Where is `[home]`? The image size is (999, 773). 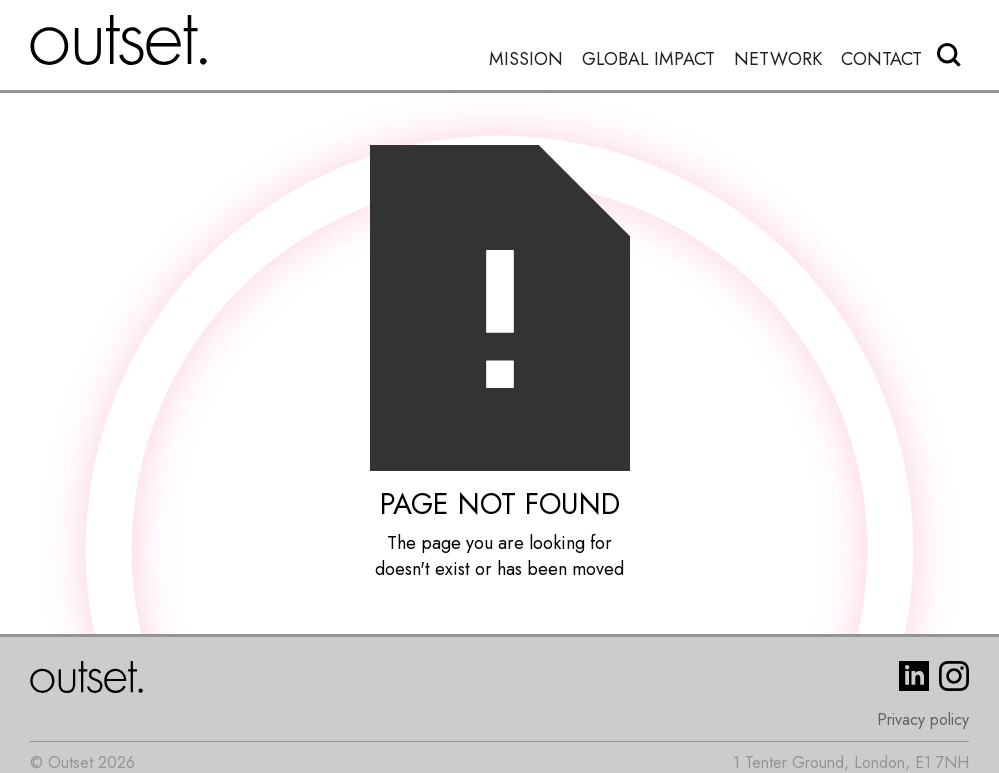
[home] is located at coordinates (119, 40).